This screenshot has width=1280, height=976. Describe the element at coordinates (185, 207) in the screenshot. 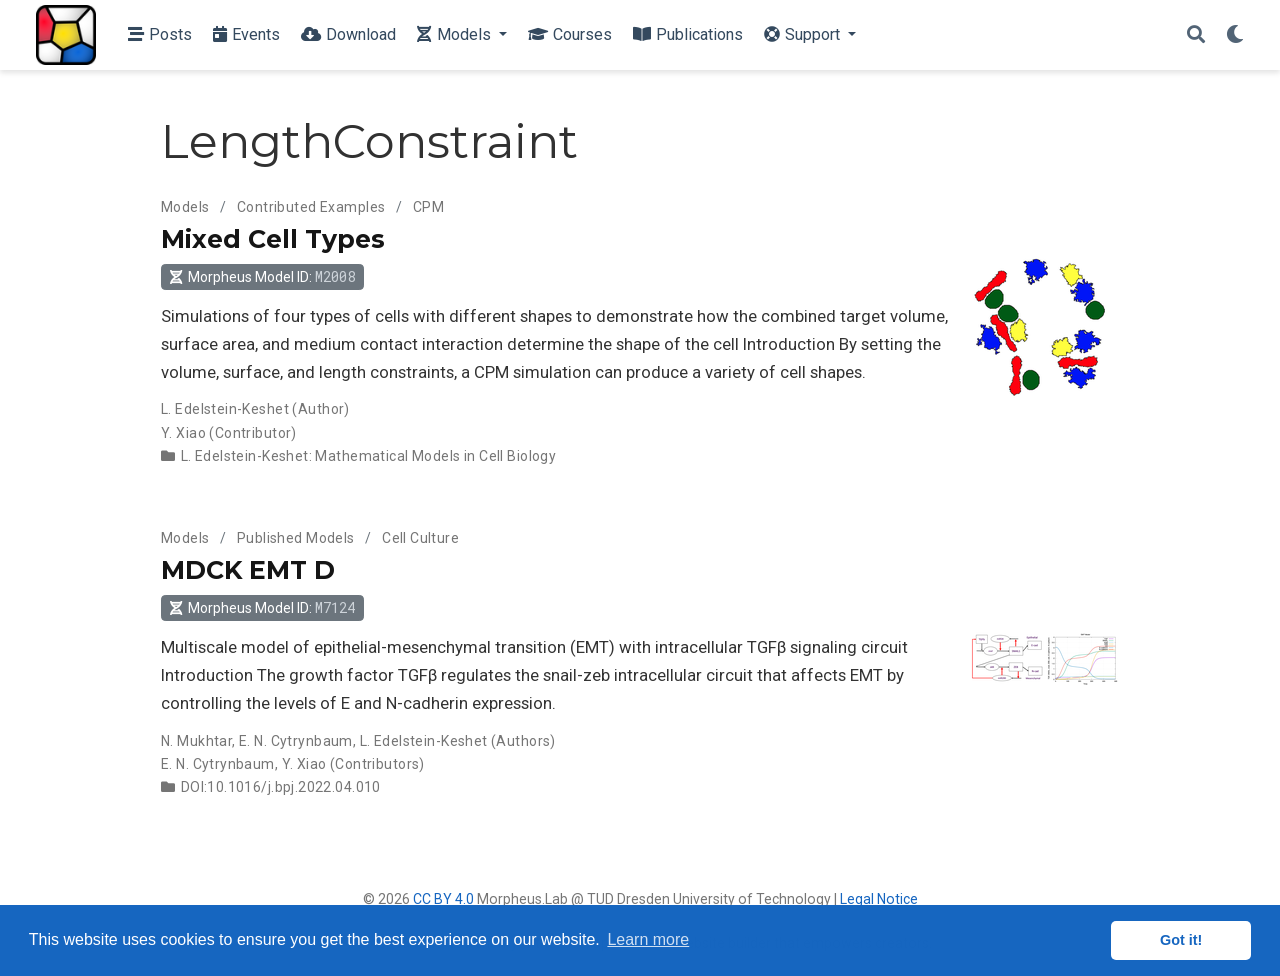

I see `Models` at that location.